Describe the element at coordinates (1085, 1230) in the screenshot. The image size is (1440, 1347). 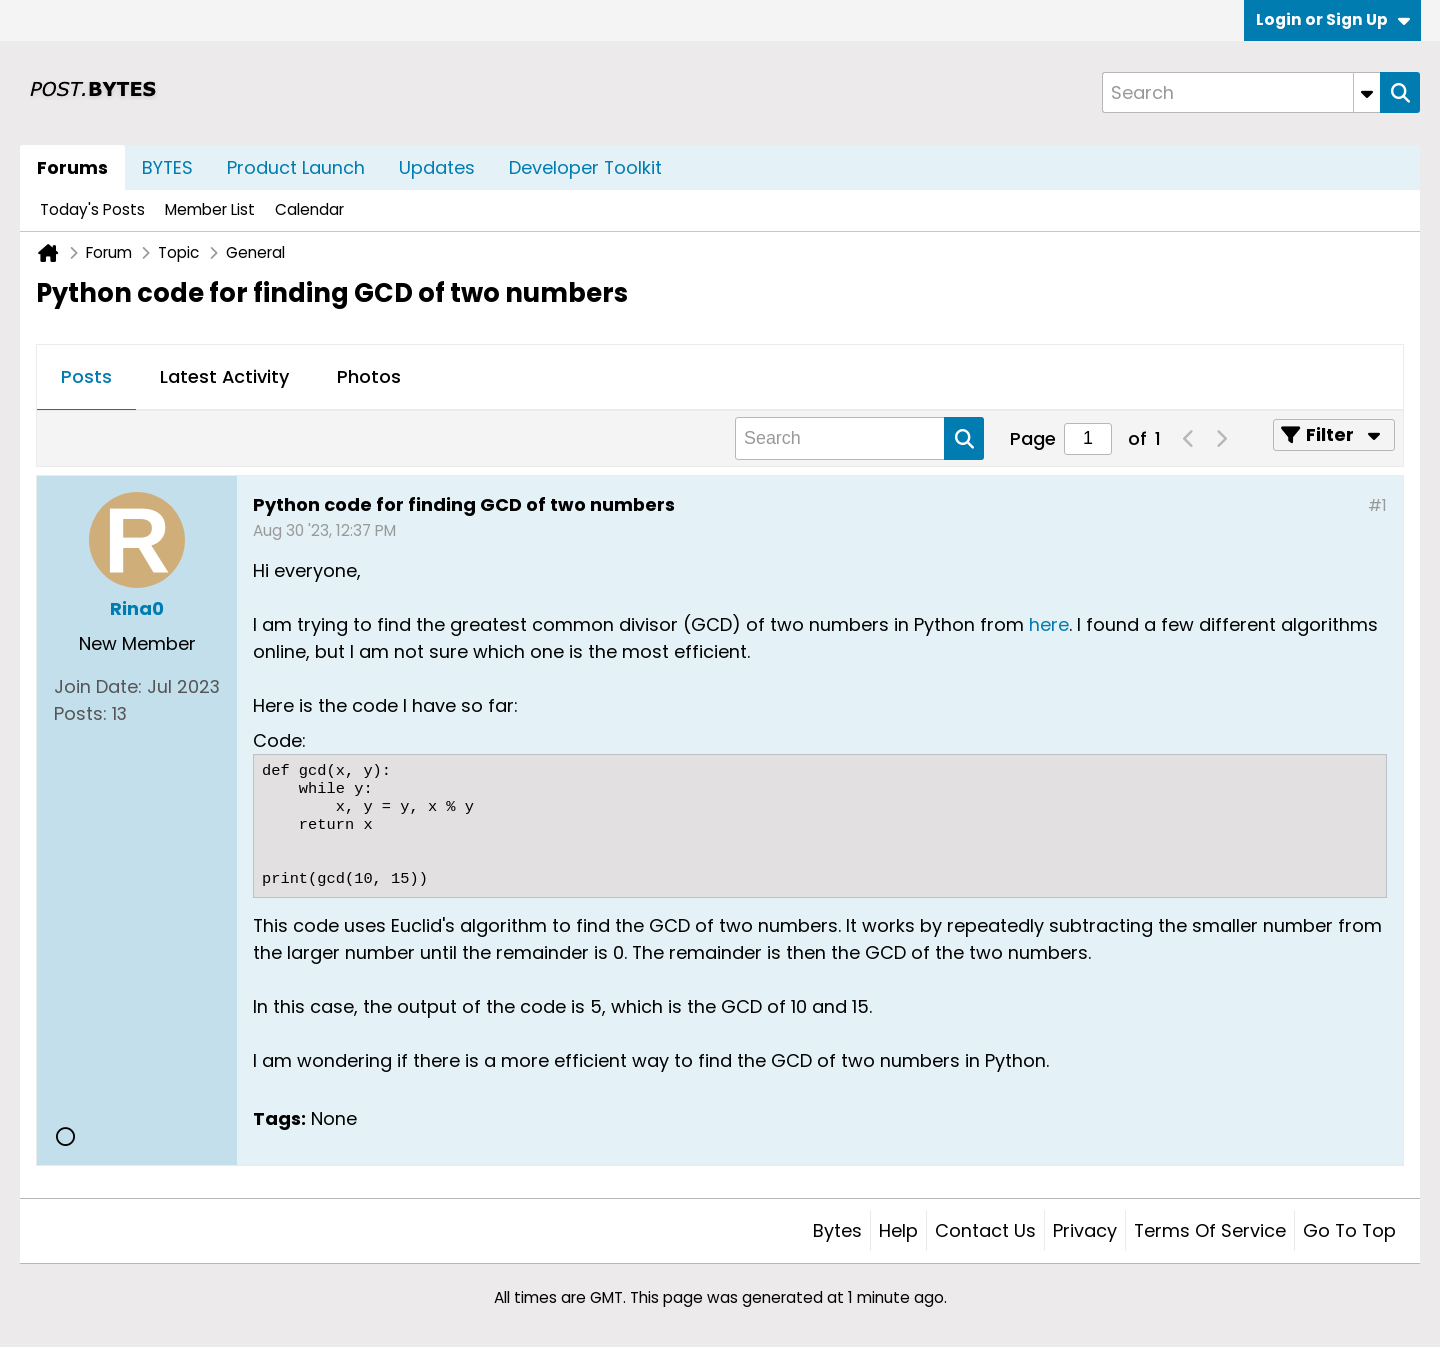
I see `Privacy` at that location.